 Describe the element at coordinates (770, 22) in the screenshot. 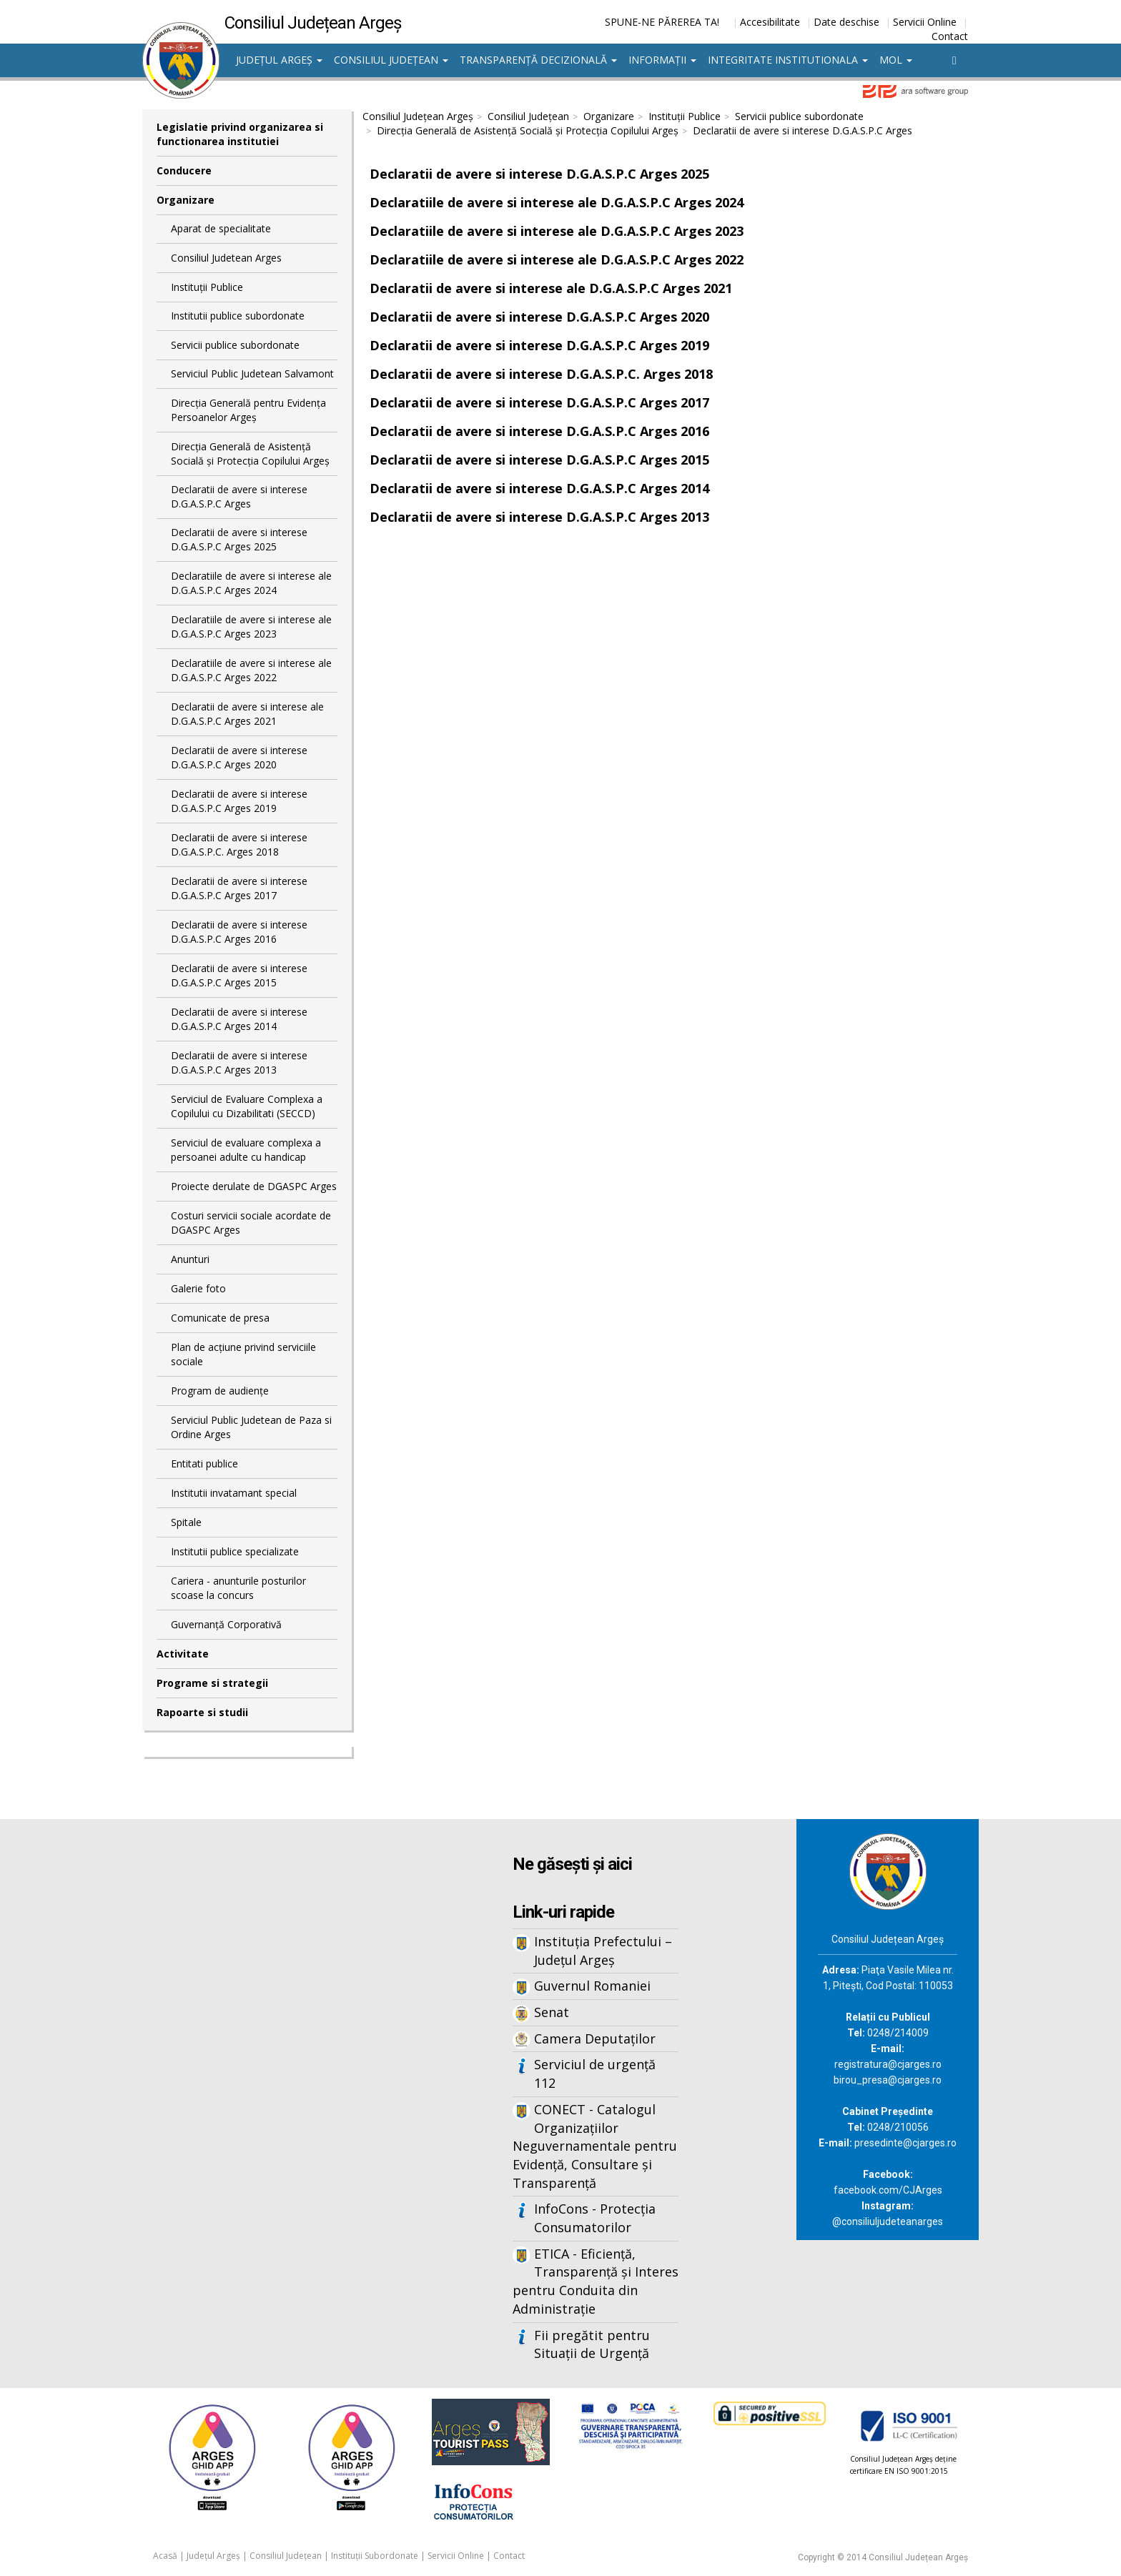

I see `Accesibilitate` at that location.